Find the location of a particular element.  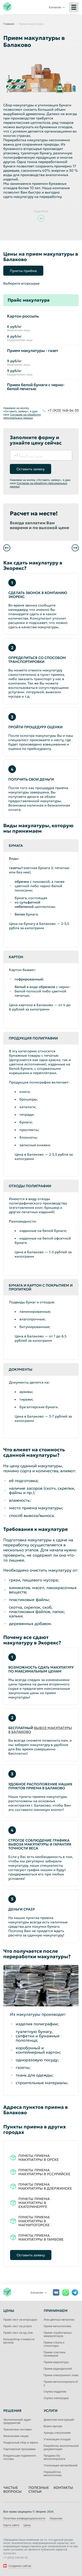

Партнерская программа is located at coordinates (19, 2449).